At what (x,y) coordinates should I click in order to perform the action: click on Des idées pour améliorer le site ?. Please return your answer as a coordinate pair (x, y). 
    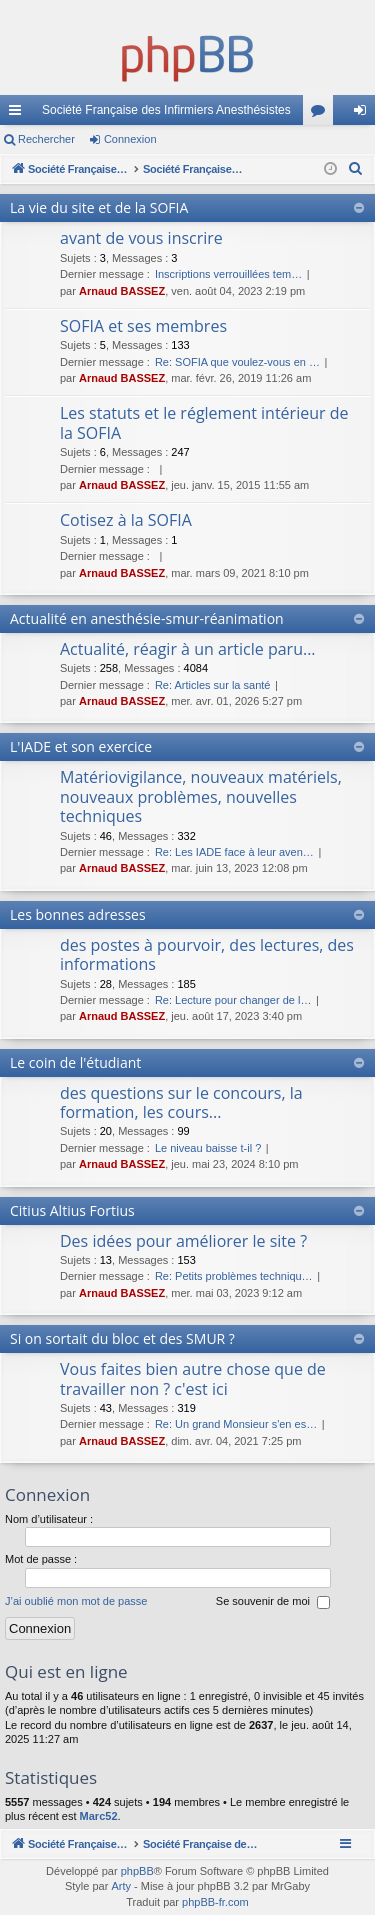
    Looking at the image, I should click on (183, 1241).